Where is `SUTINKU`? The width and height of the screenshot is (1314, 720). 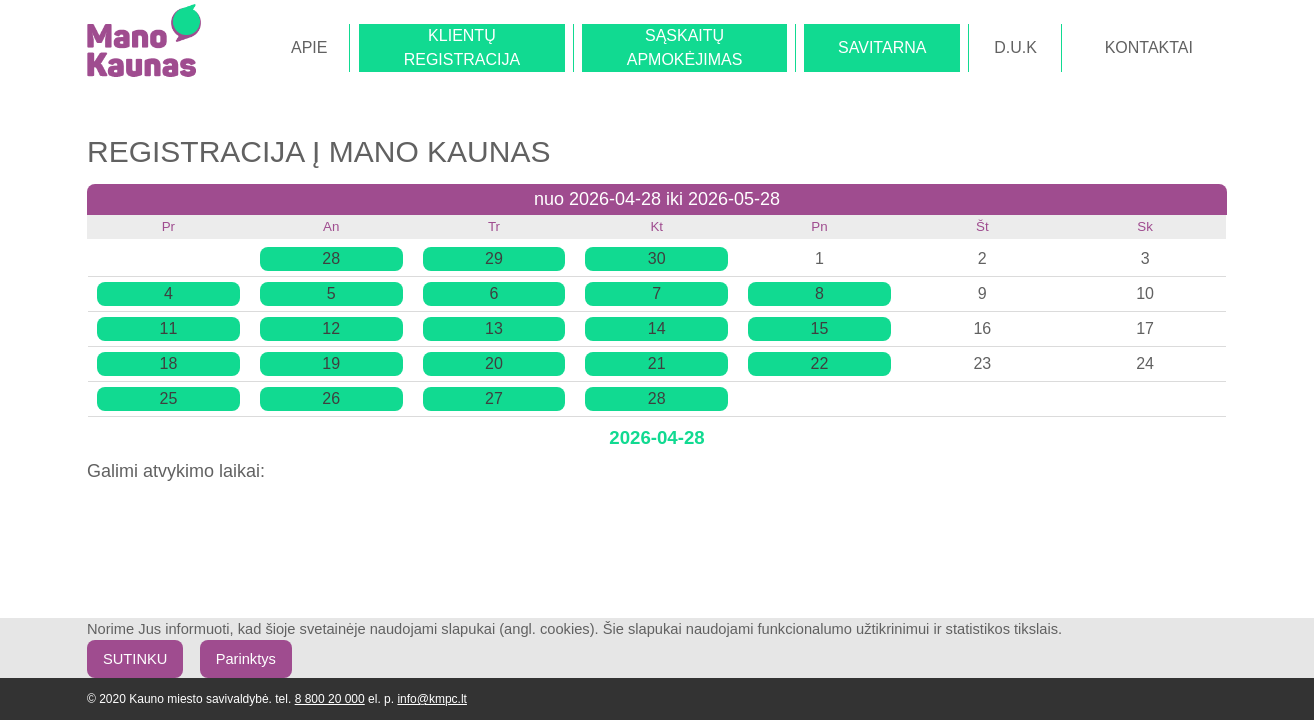 SUTINKU is located at coordinates (135, 659).